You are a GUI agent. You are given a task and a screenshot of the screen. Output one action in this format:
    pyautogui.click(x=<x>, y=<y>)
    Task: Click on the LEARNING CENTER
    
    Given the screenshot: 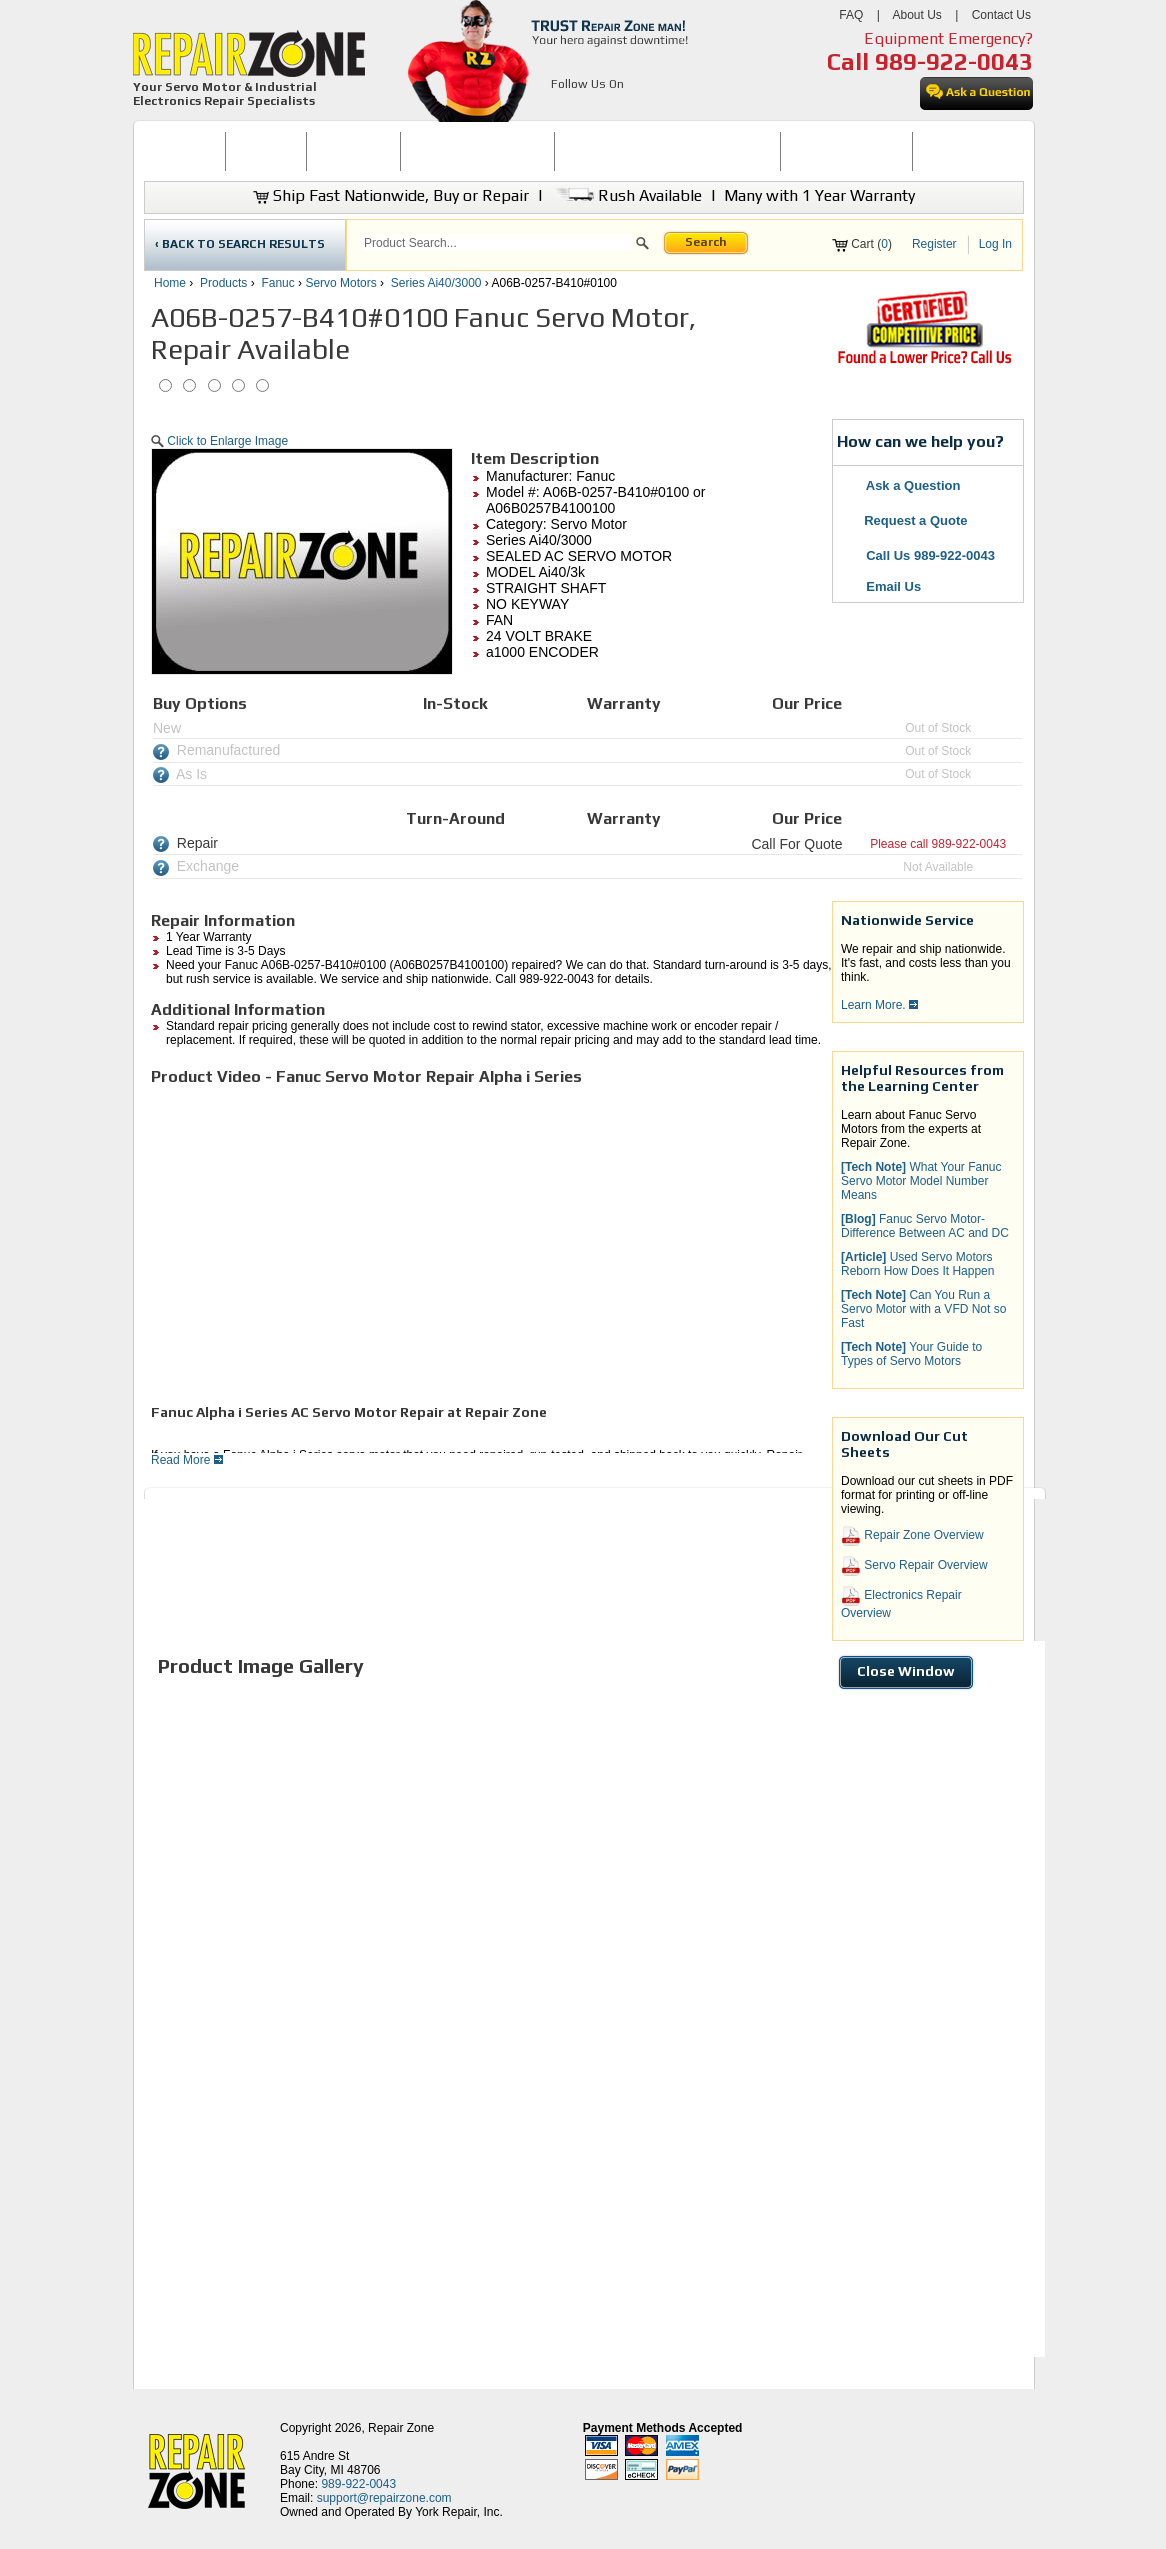 What is the action you would take?
    pyautogui.click(x=846, y=151)
    